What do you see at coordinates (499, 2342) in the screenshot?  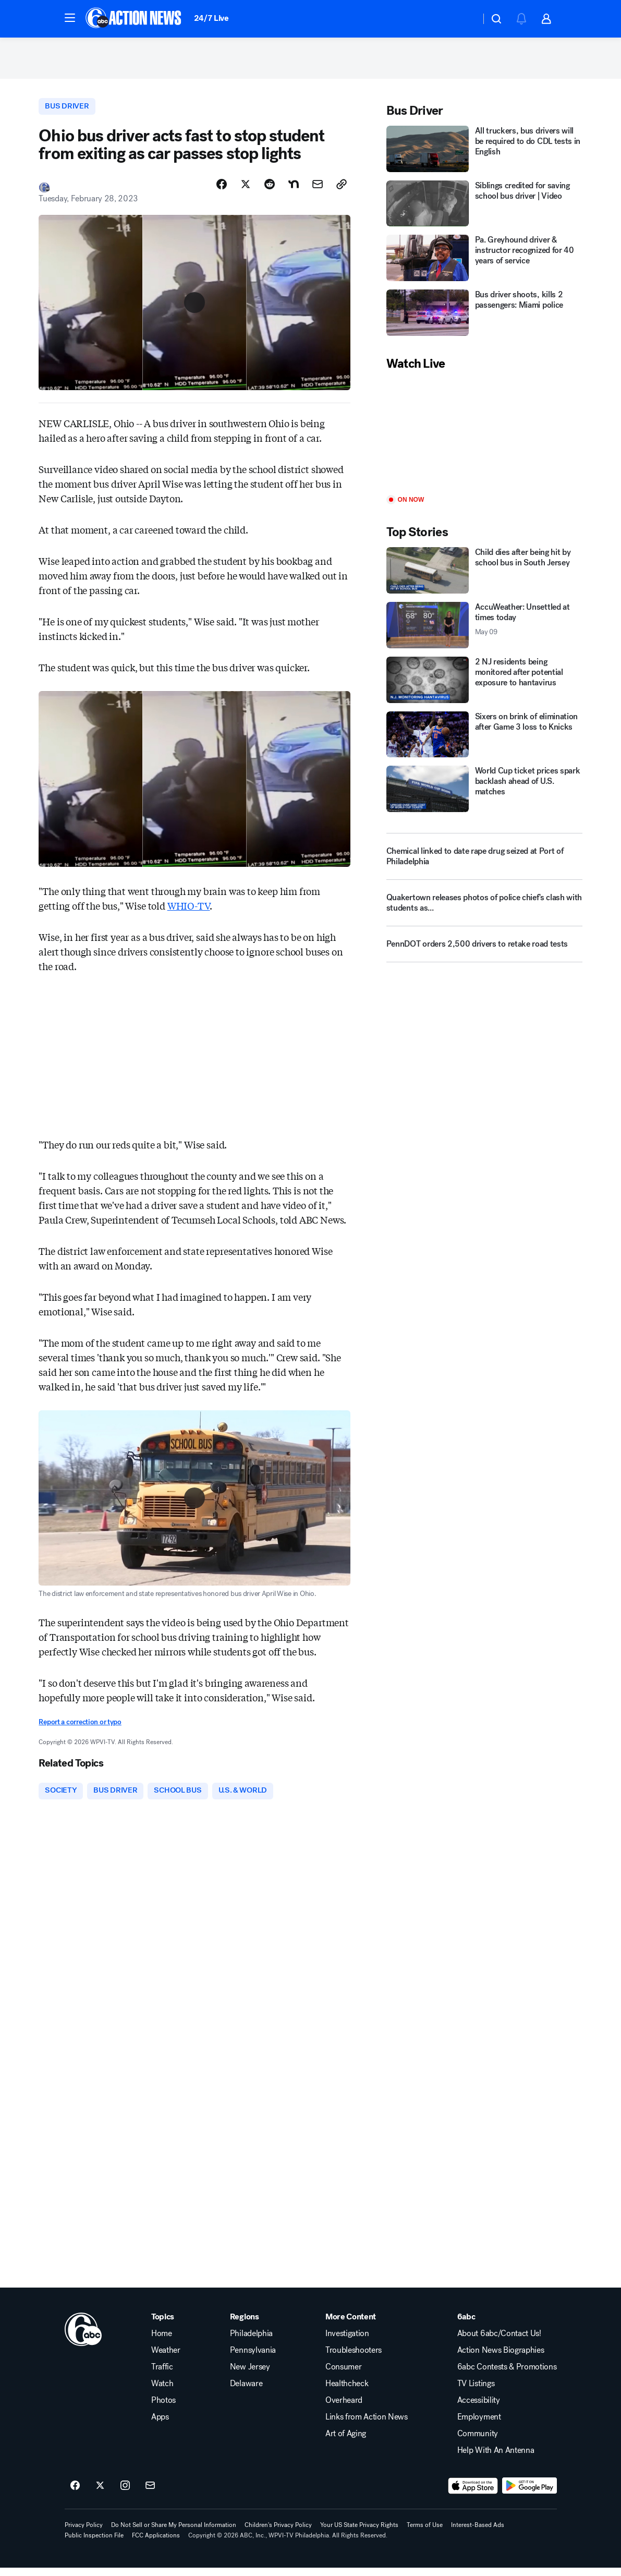 I see `About 6abc/Contact Us!` at bounding box center [499, 2342].